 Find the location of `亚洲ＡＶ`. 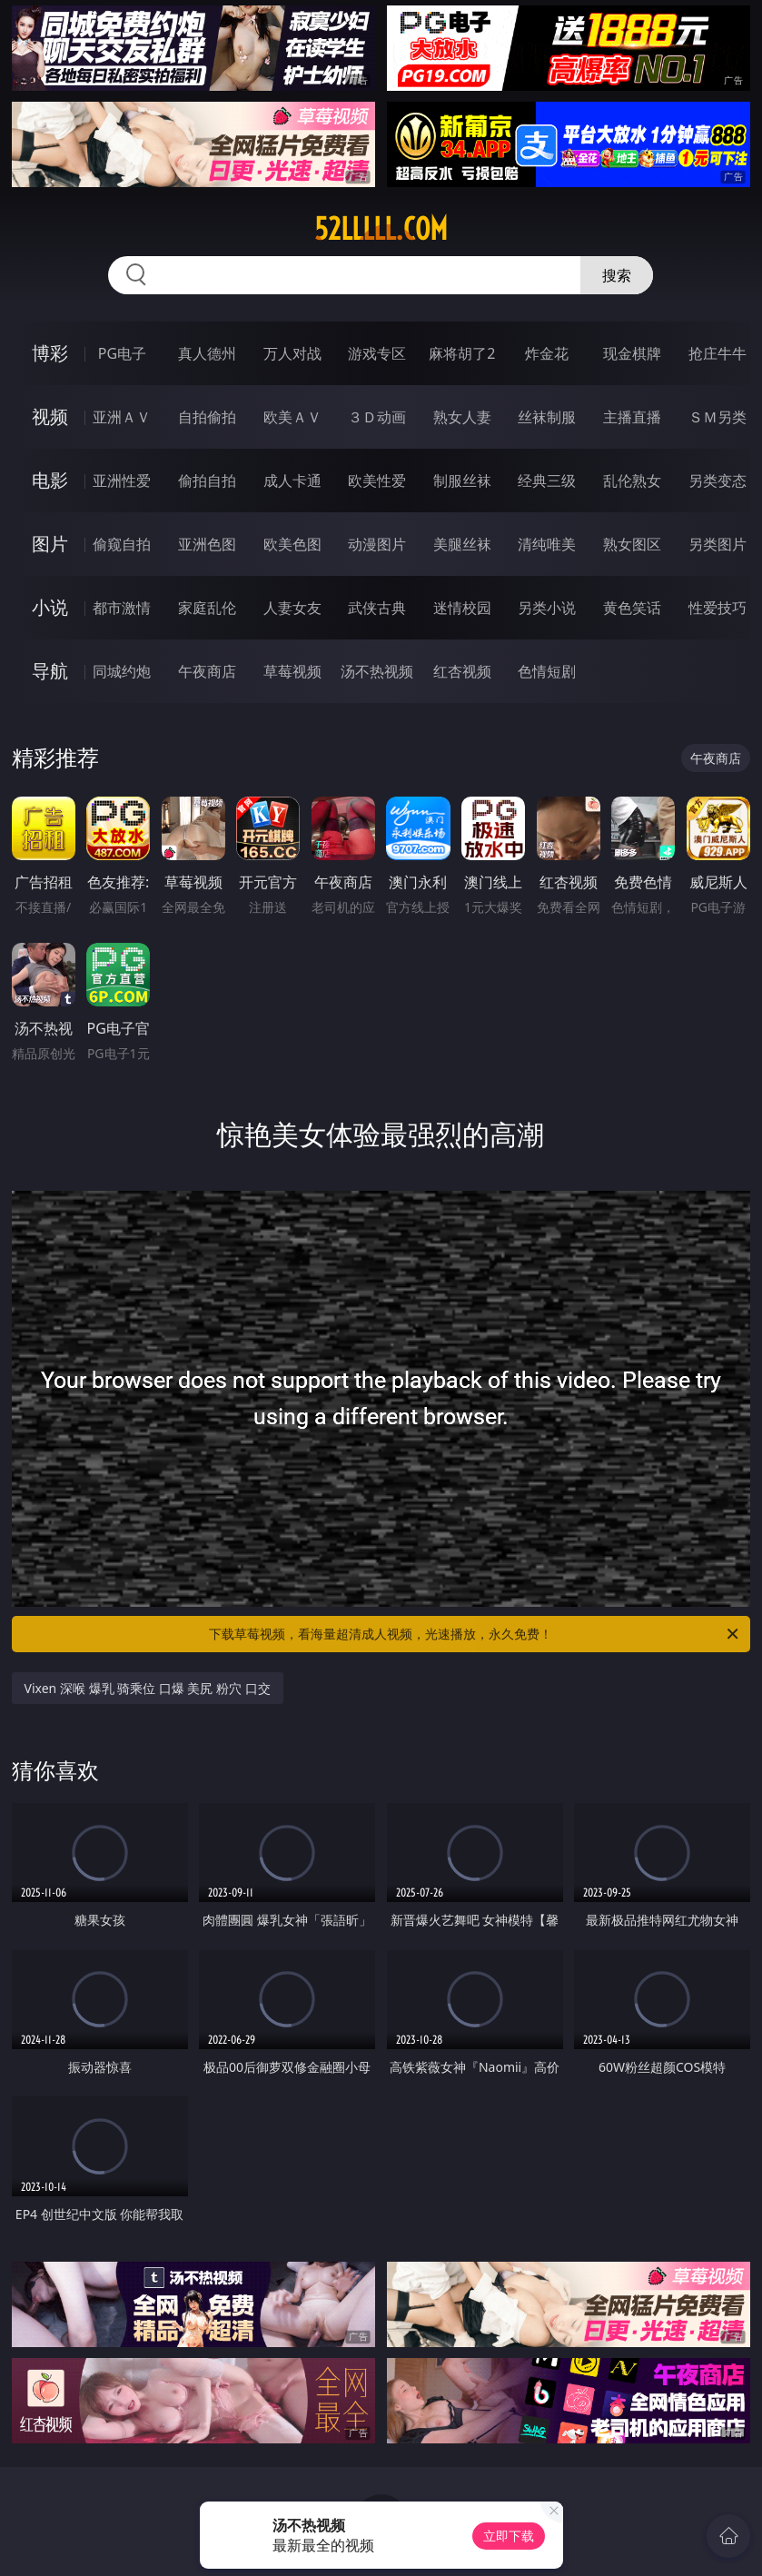

亚洲ＡＶ is located at coordinates (122, 417).